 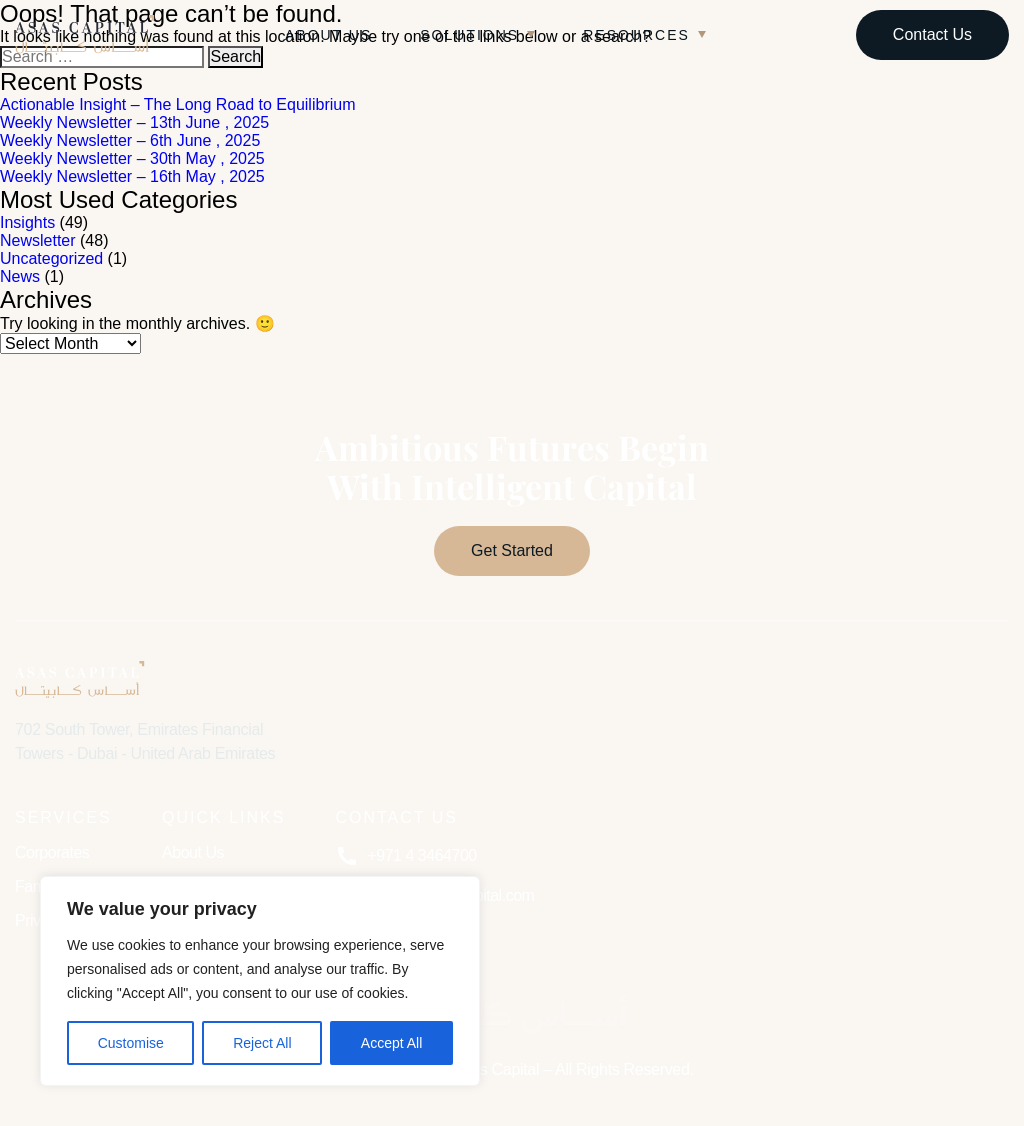 I want to click on Weekly Newsletter – 13th June , 2025, so click(x=134, y=122).